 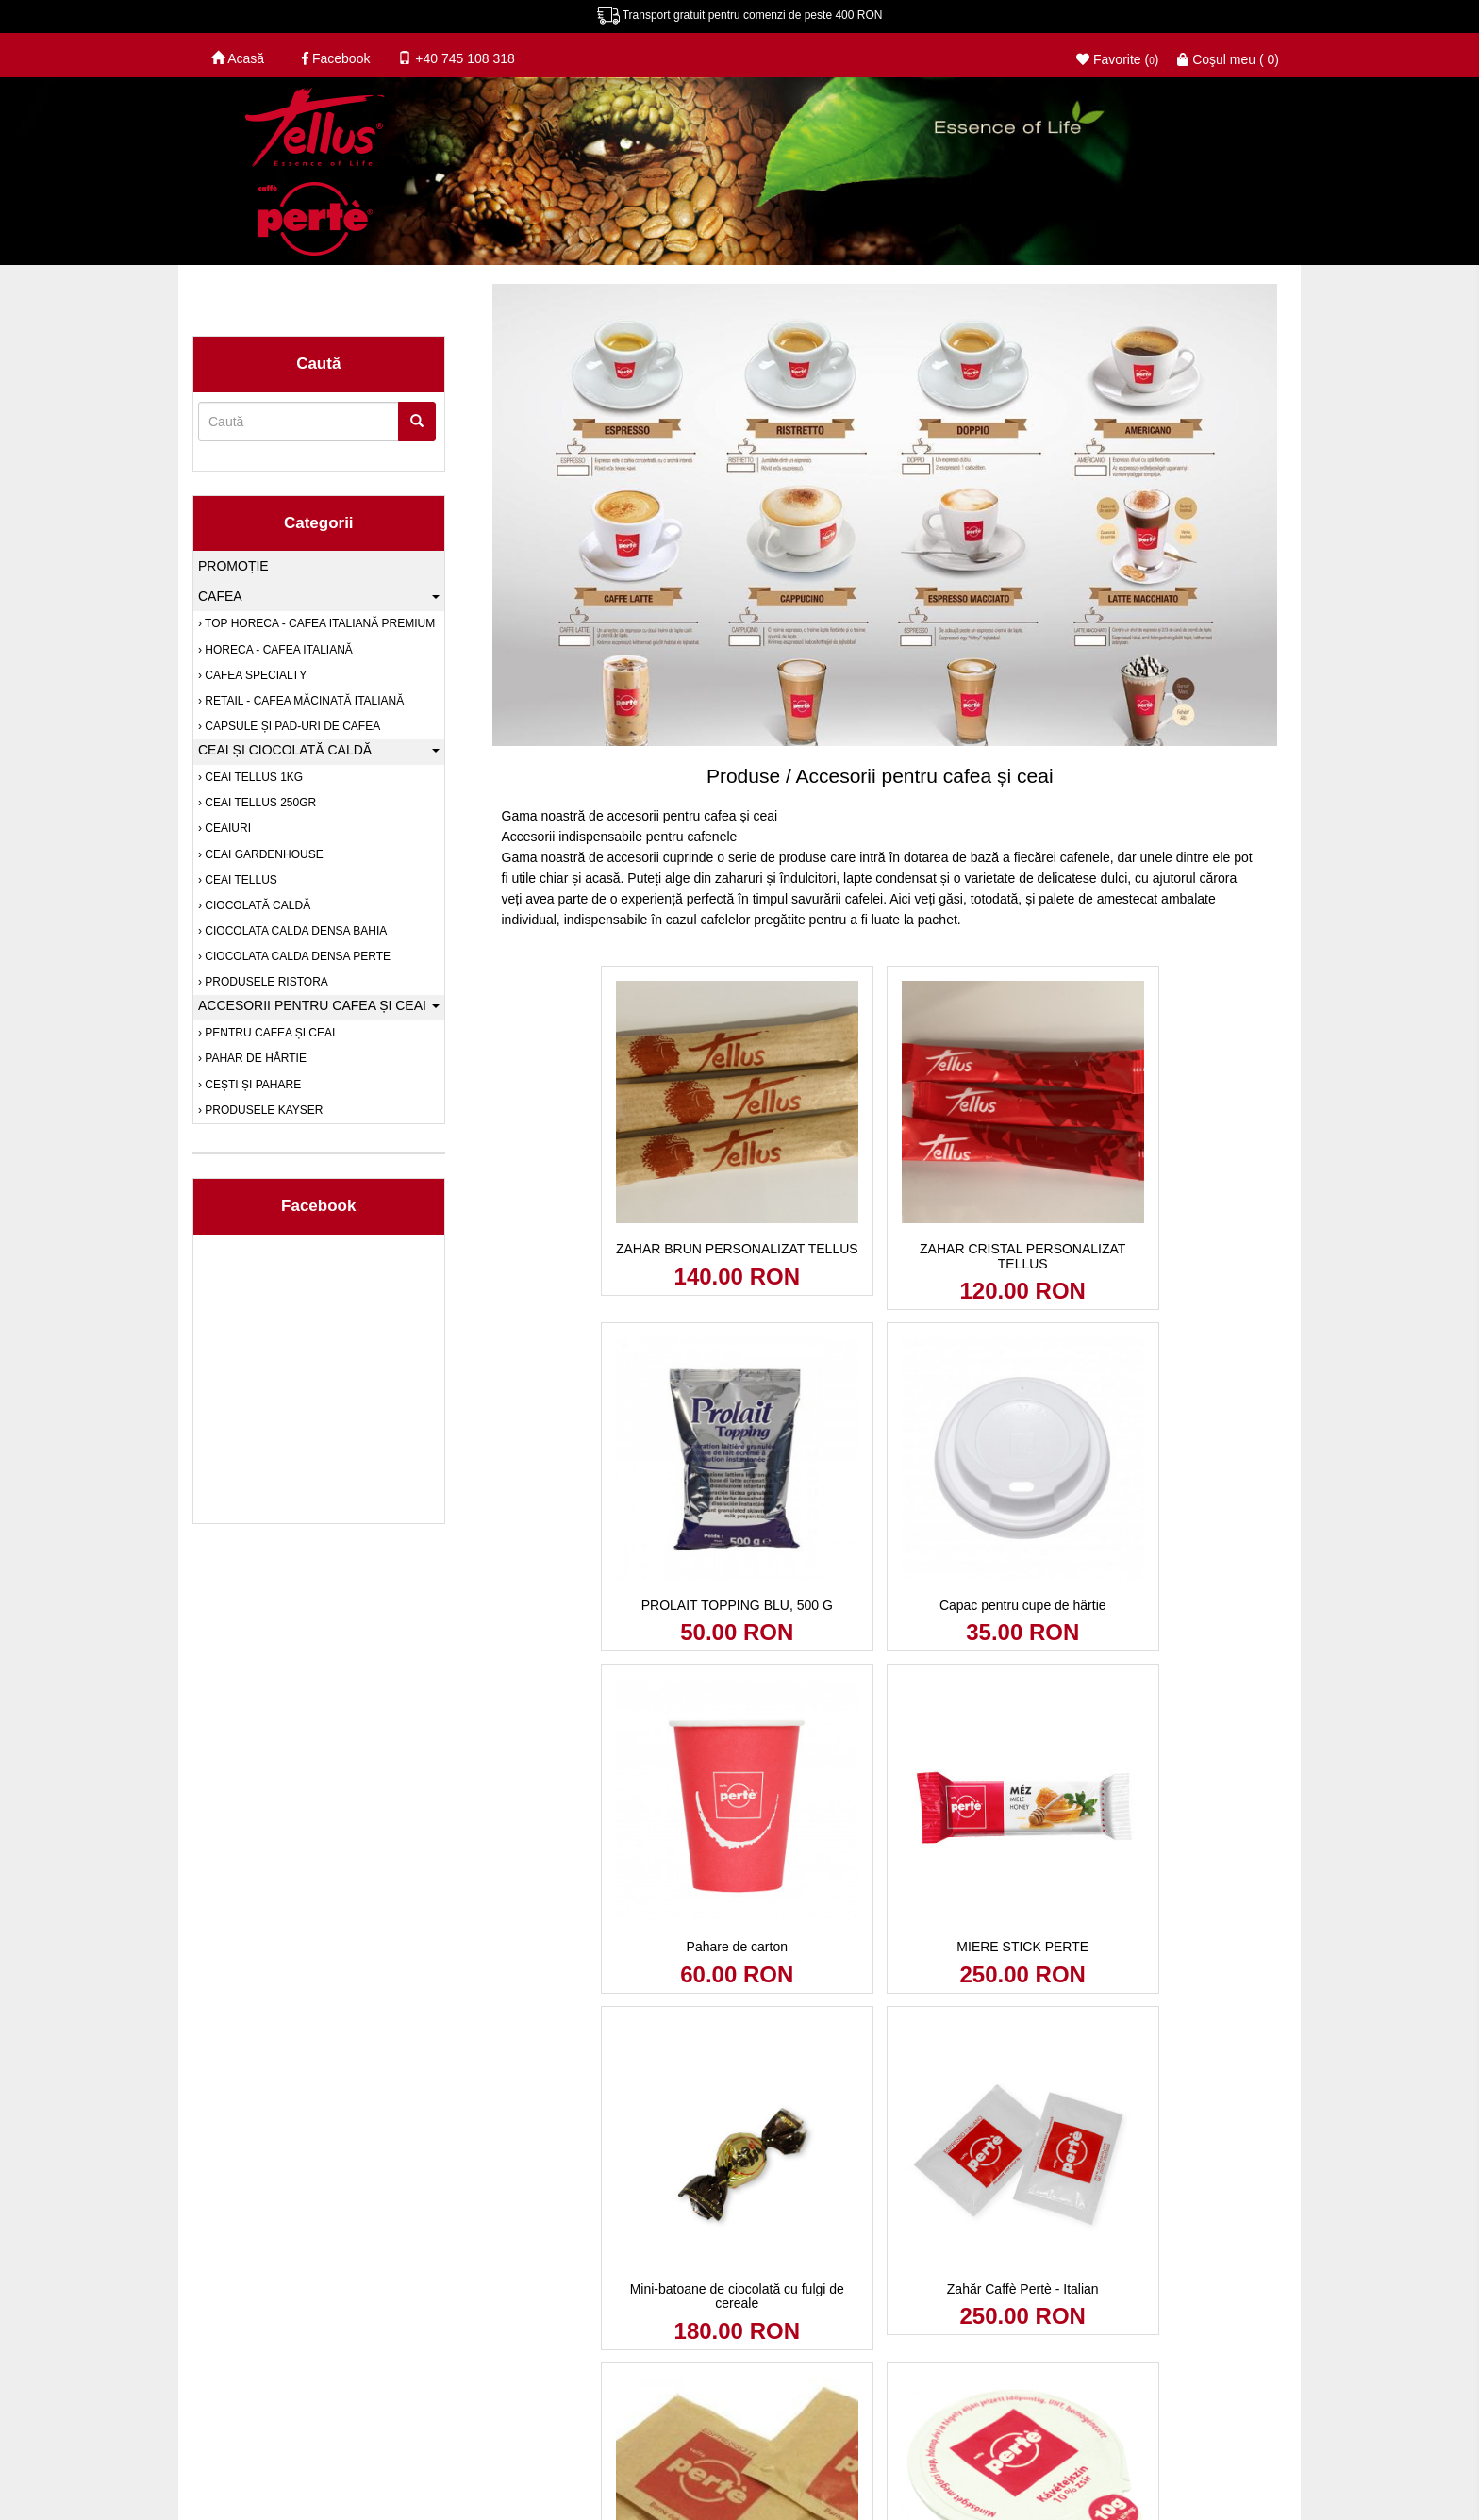 What do you see at coordinates (263, 854) in the screenshot?
I see `Ceai Gardenhouse` at bounding box center [263, 854].